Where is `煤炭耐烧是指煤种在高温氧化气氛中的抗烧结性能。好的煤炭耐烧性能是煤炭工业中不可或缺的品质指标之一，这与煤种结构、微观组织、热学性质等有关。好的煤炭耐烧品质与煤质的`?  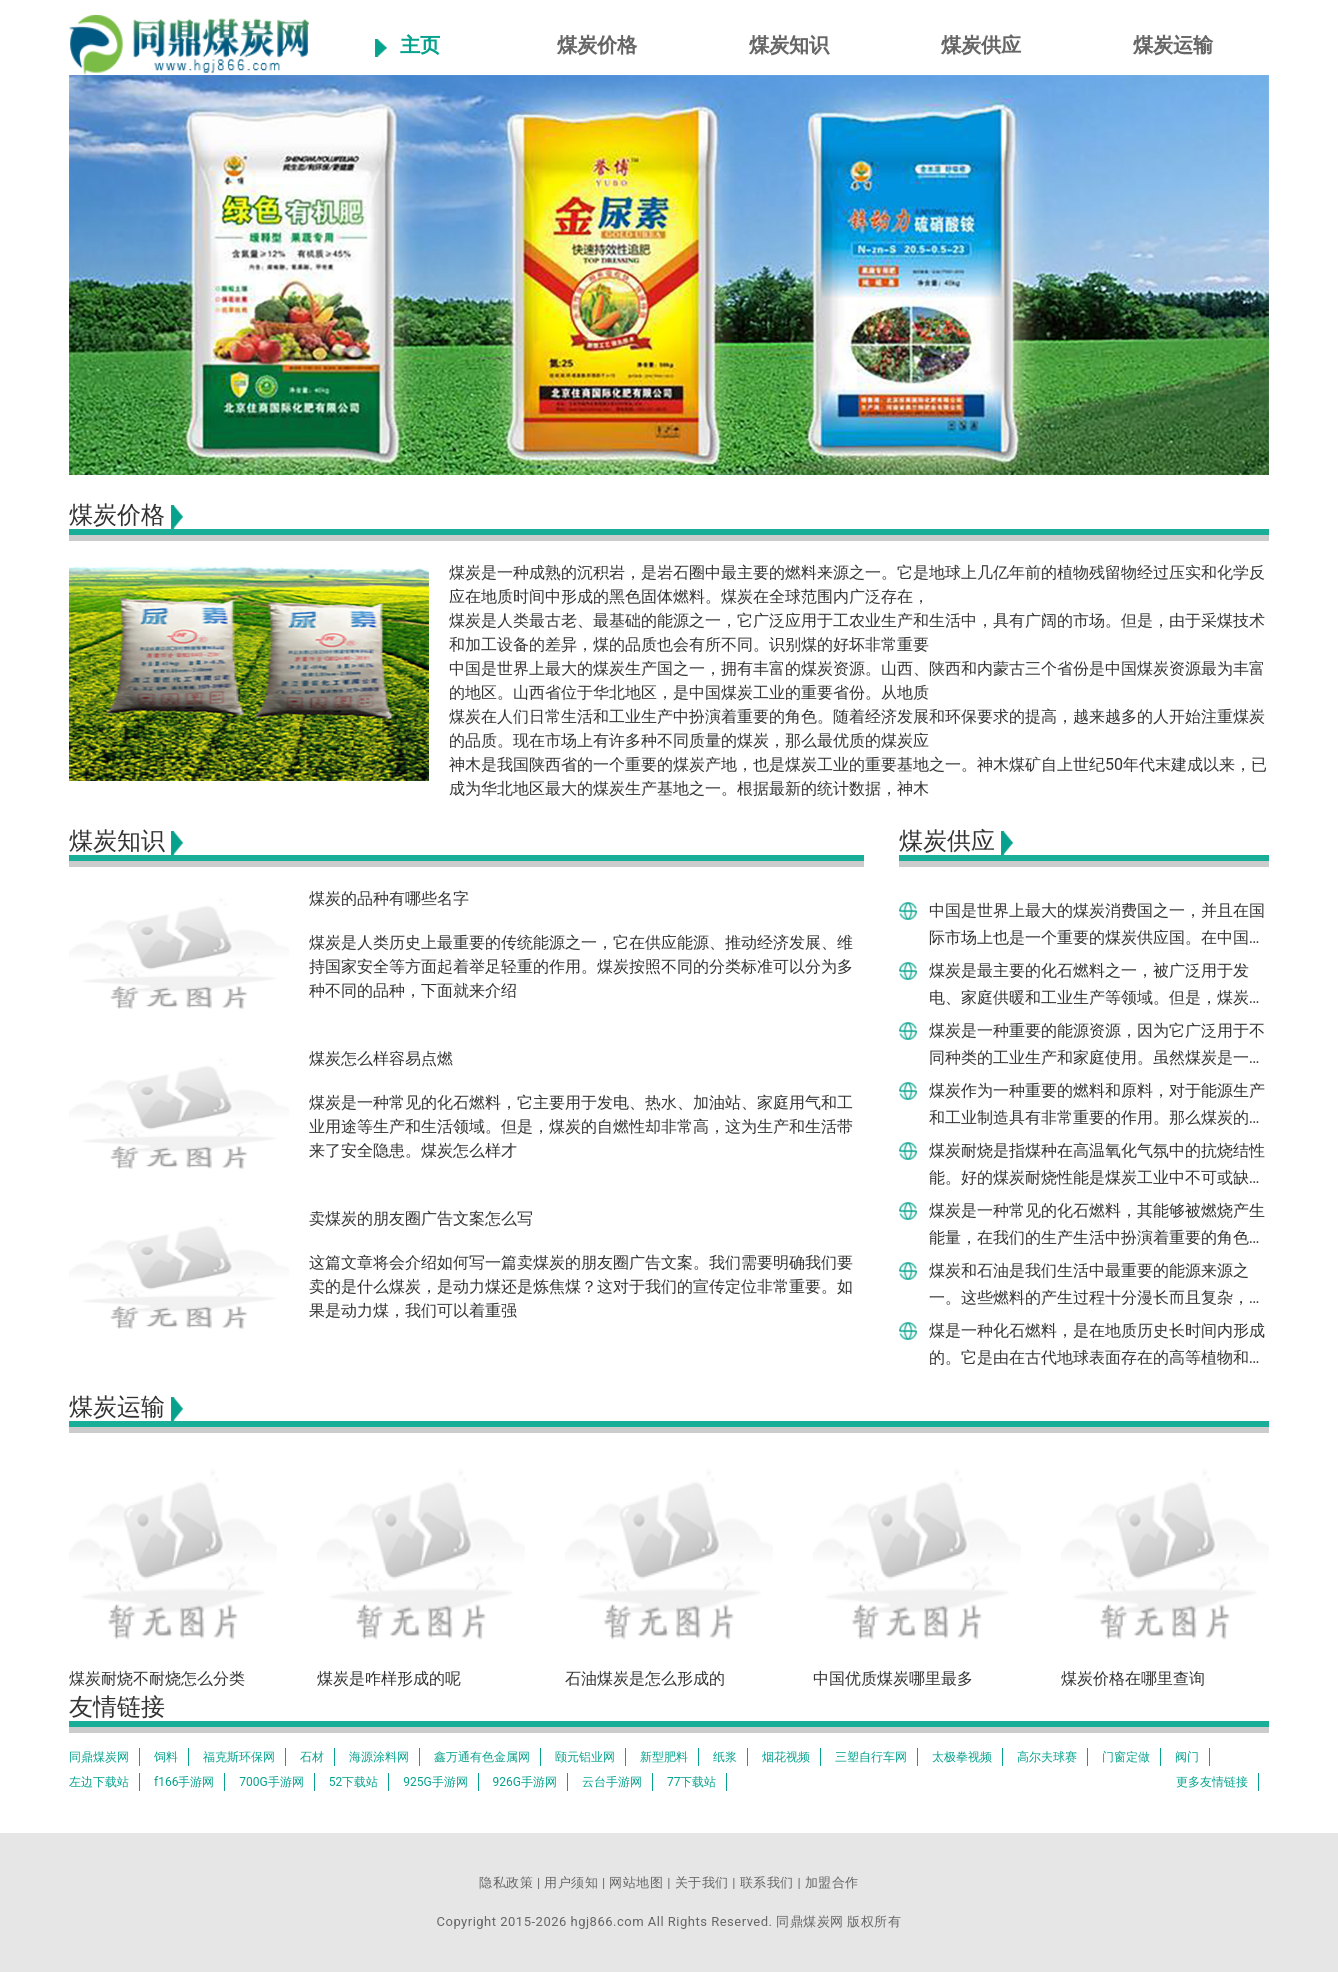
煤炭耐烧是指煤种在高温氧化气氛中的抗烧结性能。好的煤炭耐烧性能是煤炭工业中不可或缺的品质指标之一，这与煤种结构、微观组织、热学性质等有关。好的煤炭耐烧品质与煤质的 is located at coordinates (1097, 1164).